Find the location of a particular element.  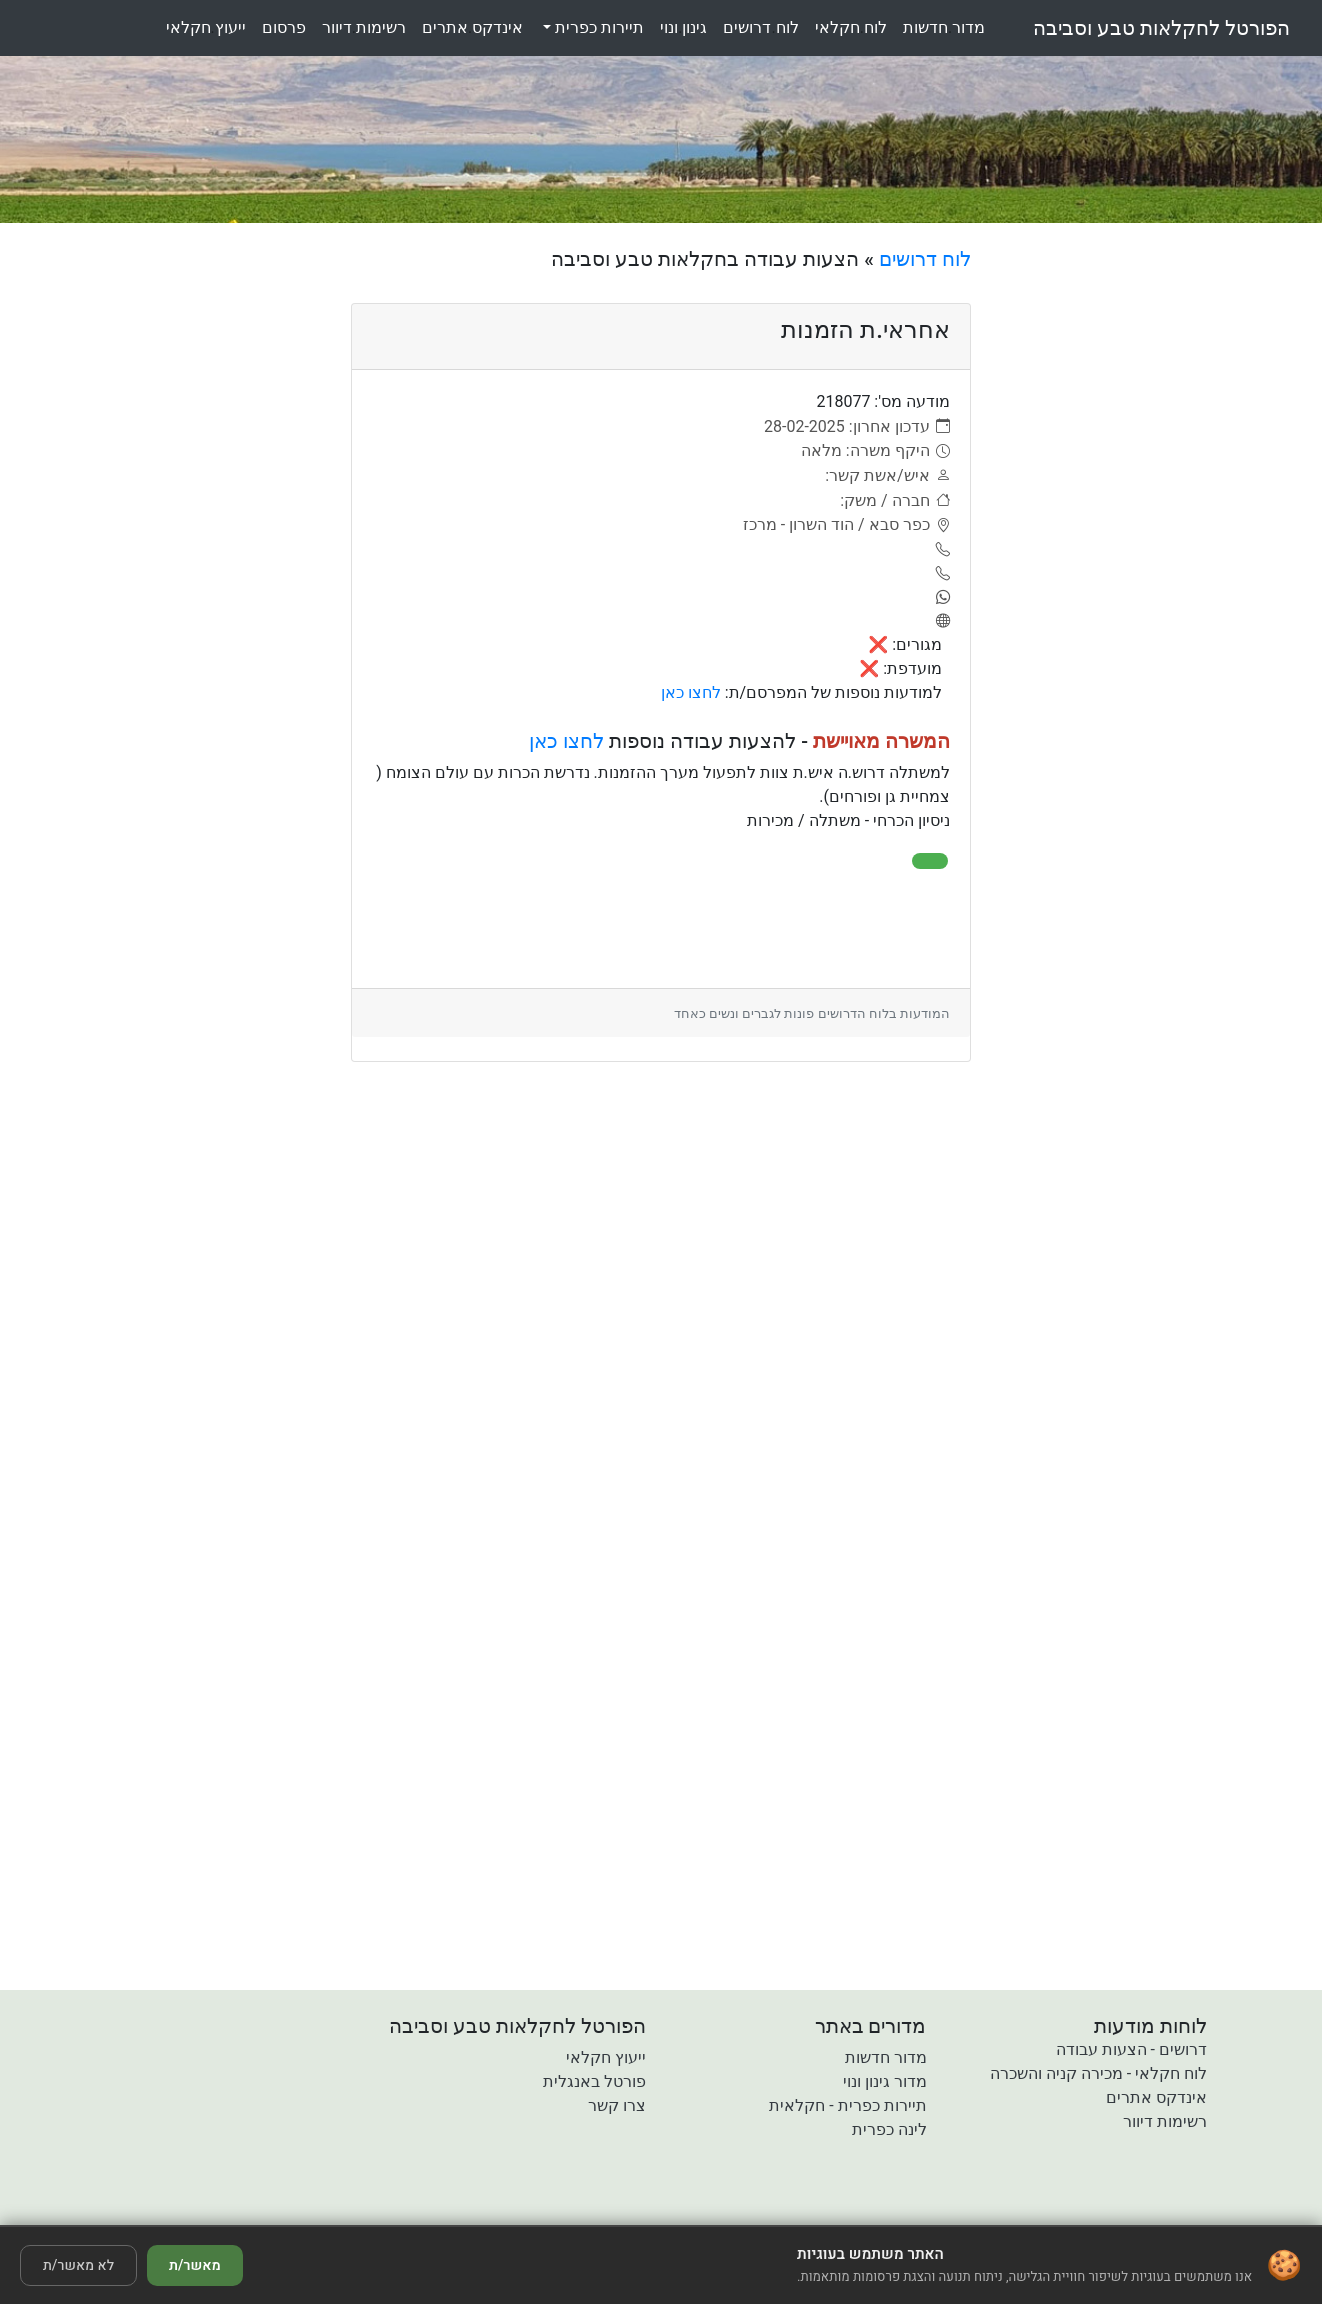

מדורחדשות is located at coordinates (944, 27).